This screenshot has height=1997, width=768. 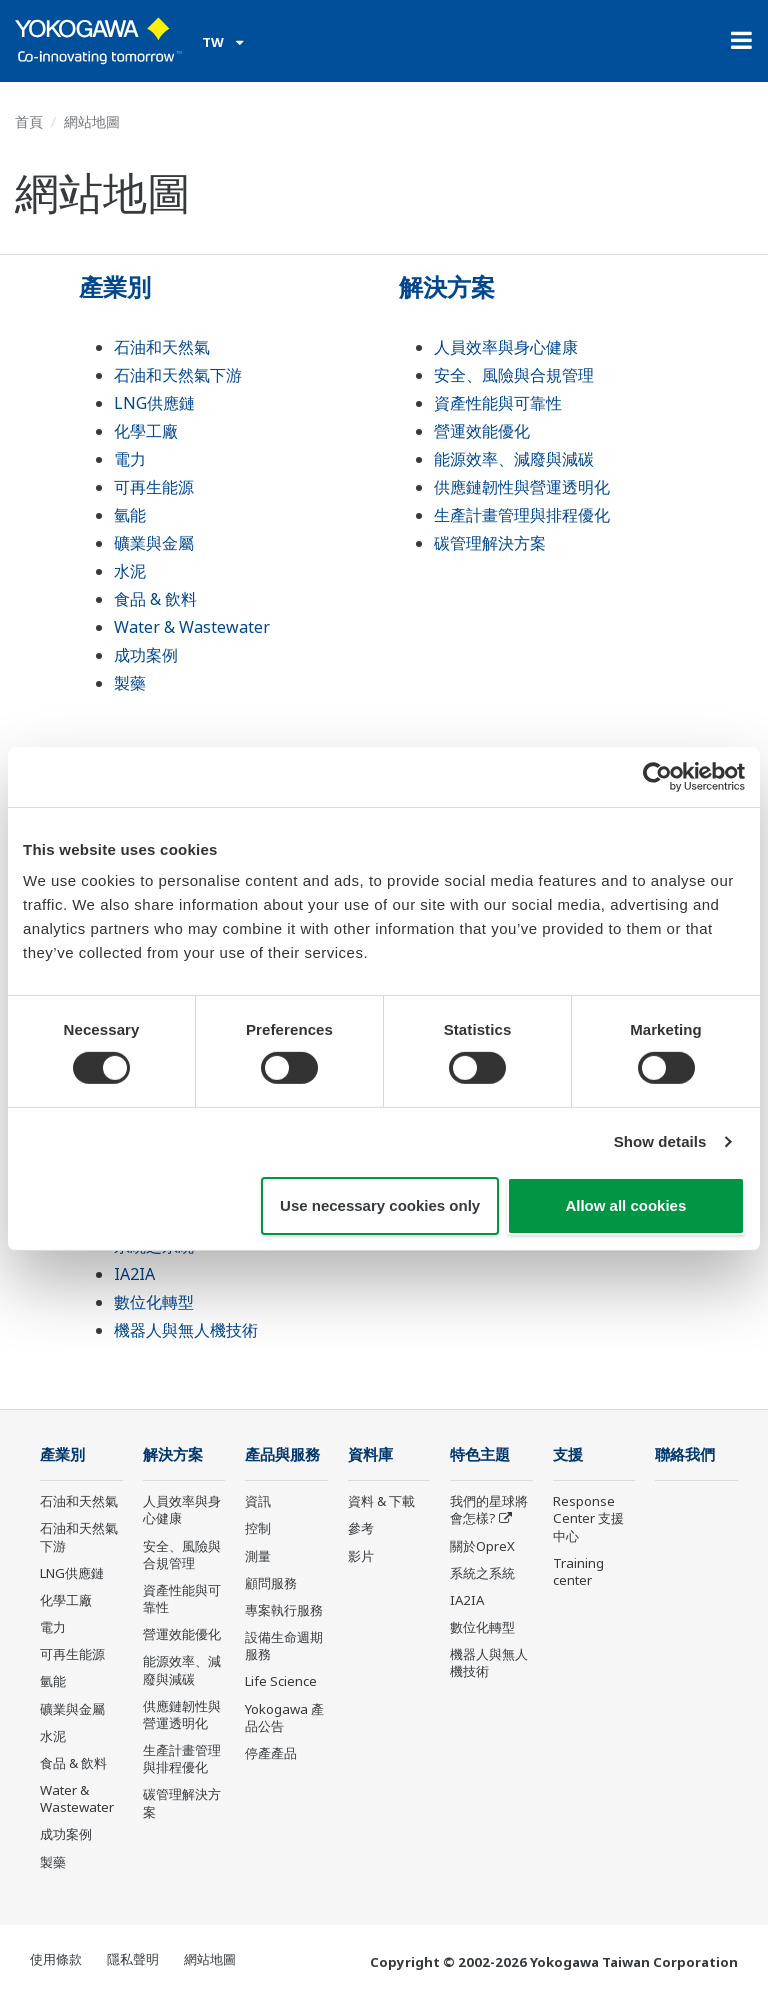 What do you see at coordinates (258, 1556) in the screenshot?
I see `測量` at bounding box center [258, 1556].